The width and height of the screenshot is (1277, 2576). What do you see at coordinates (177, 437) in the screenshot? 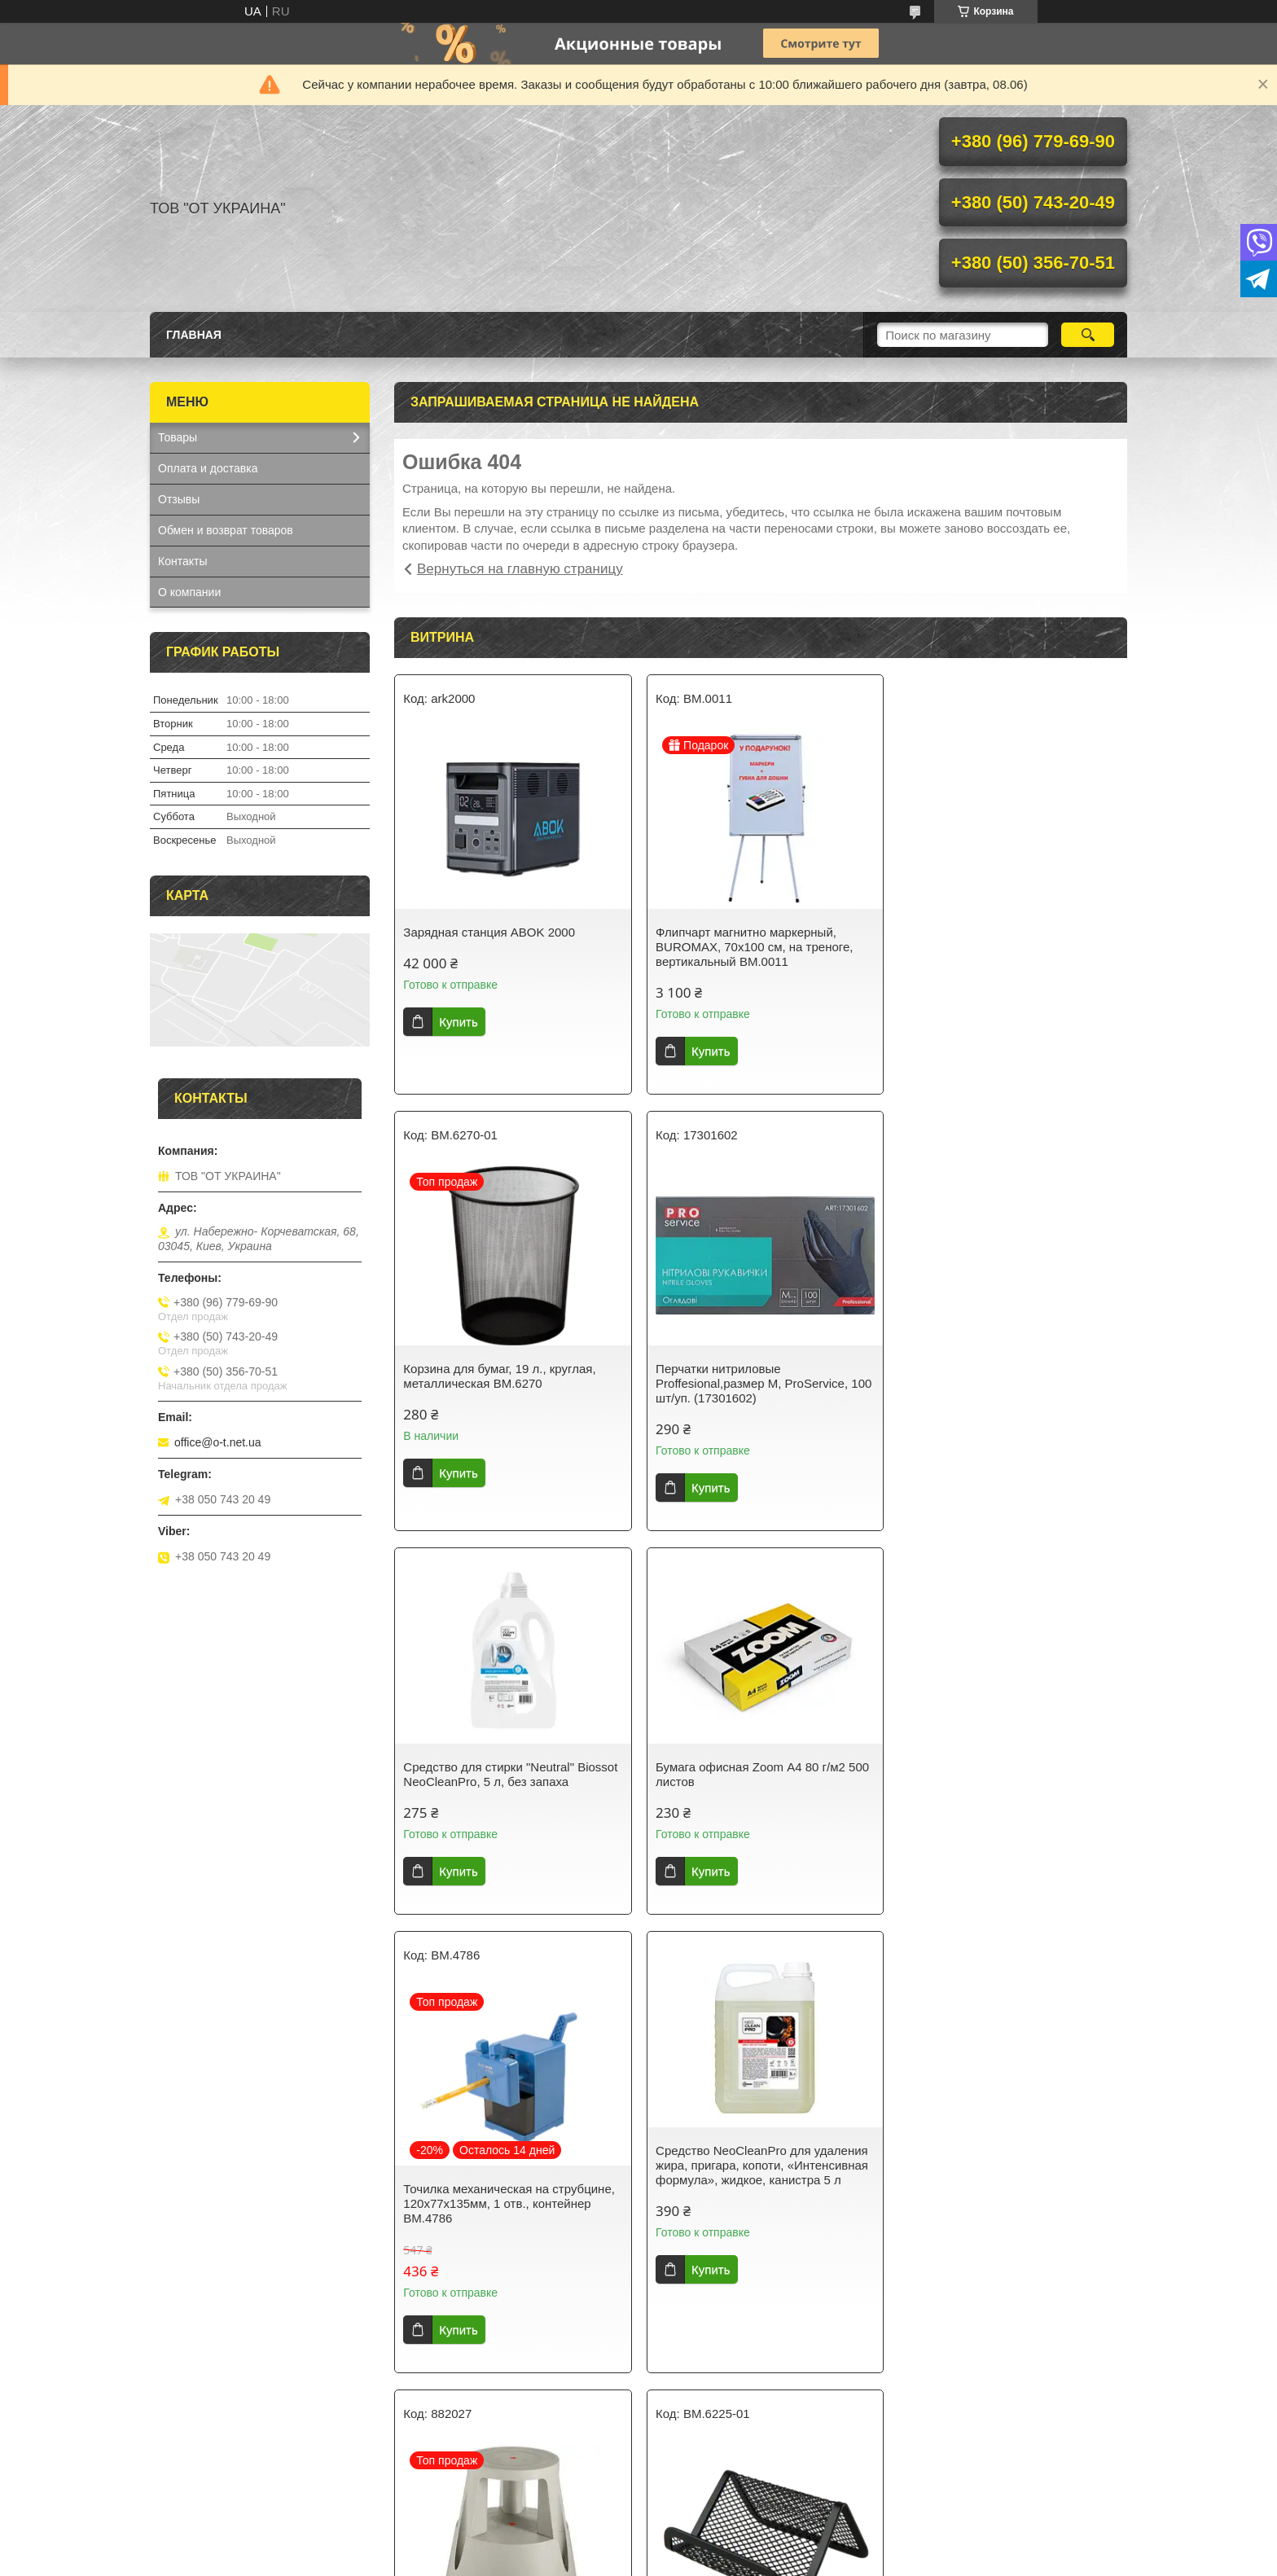
I see `Товары` at bounding box center [177, 437].